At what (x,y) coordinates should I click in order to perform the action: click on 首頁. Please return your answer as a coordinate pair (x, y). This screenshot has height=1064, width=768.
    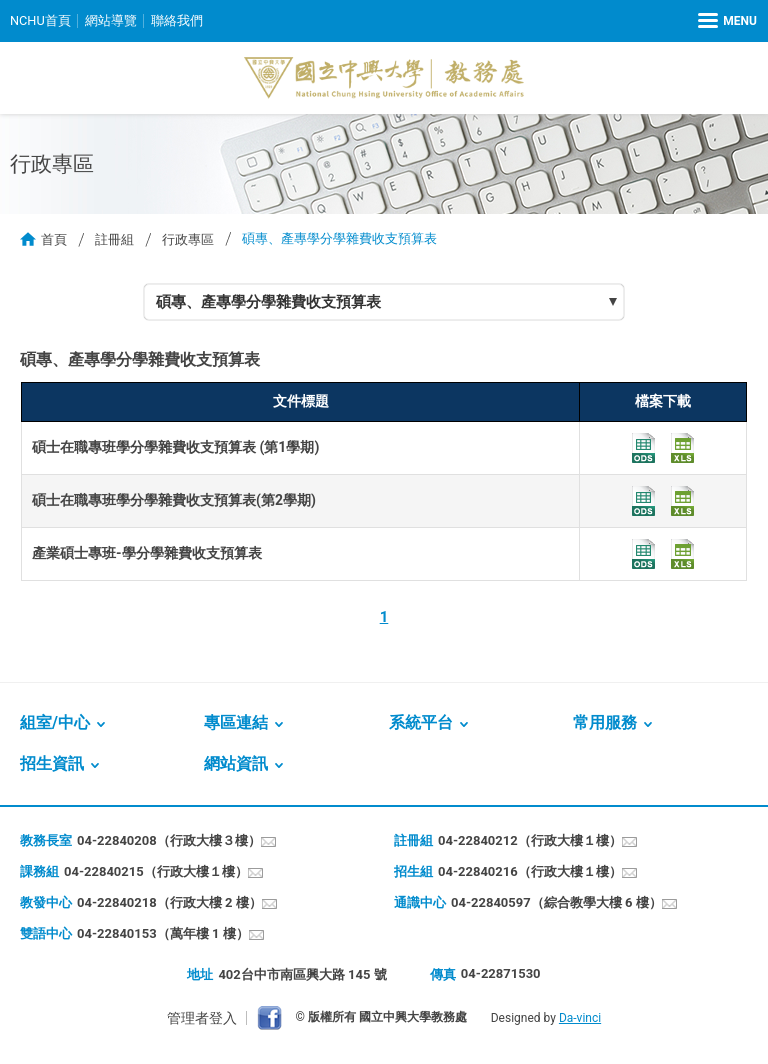
    Looking at the image, I should click on (54, 238).